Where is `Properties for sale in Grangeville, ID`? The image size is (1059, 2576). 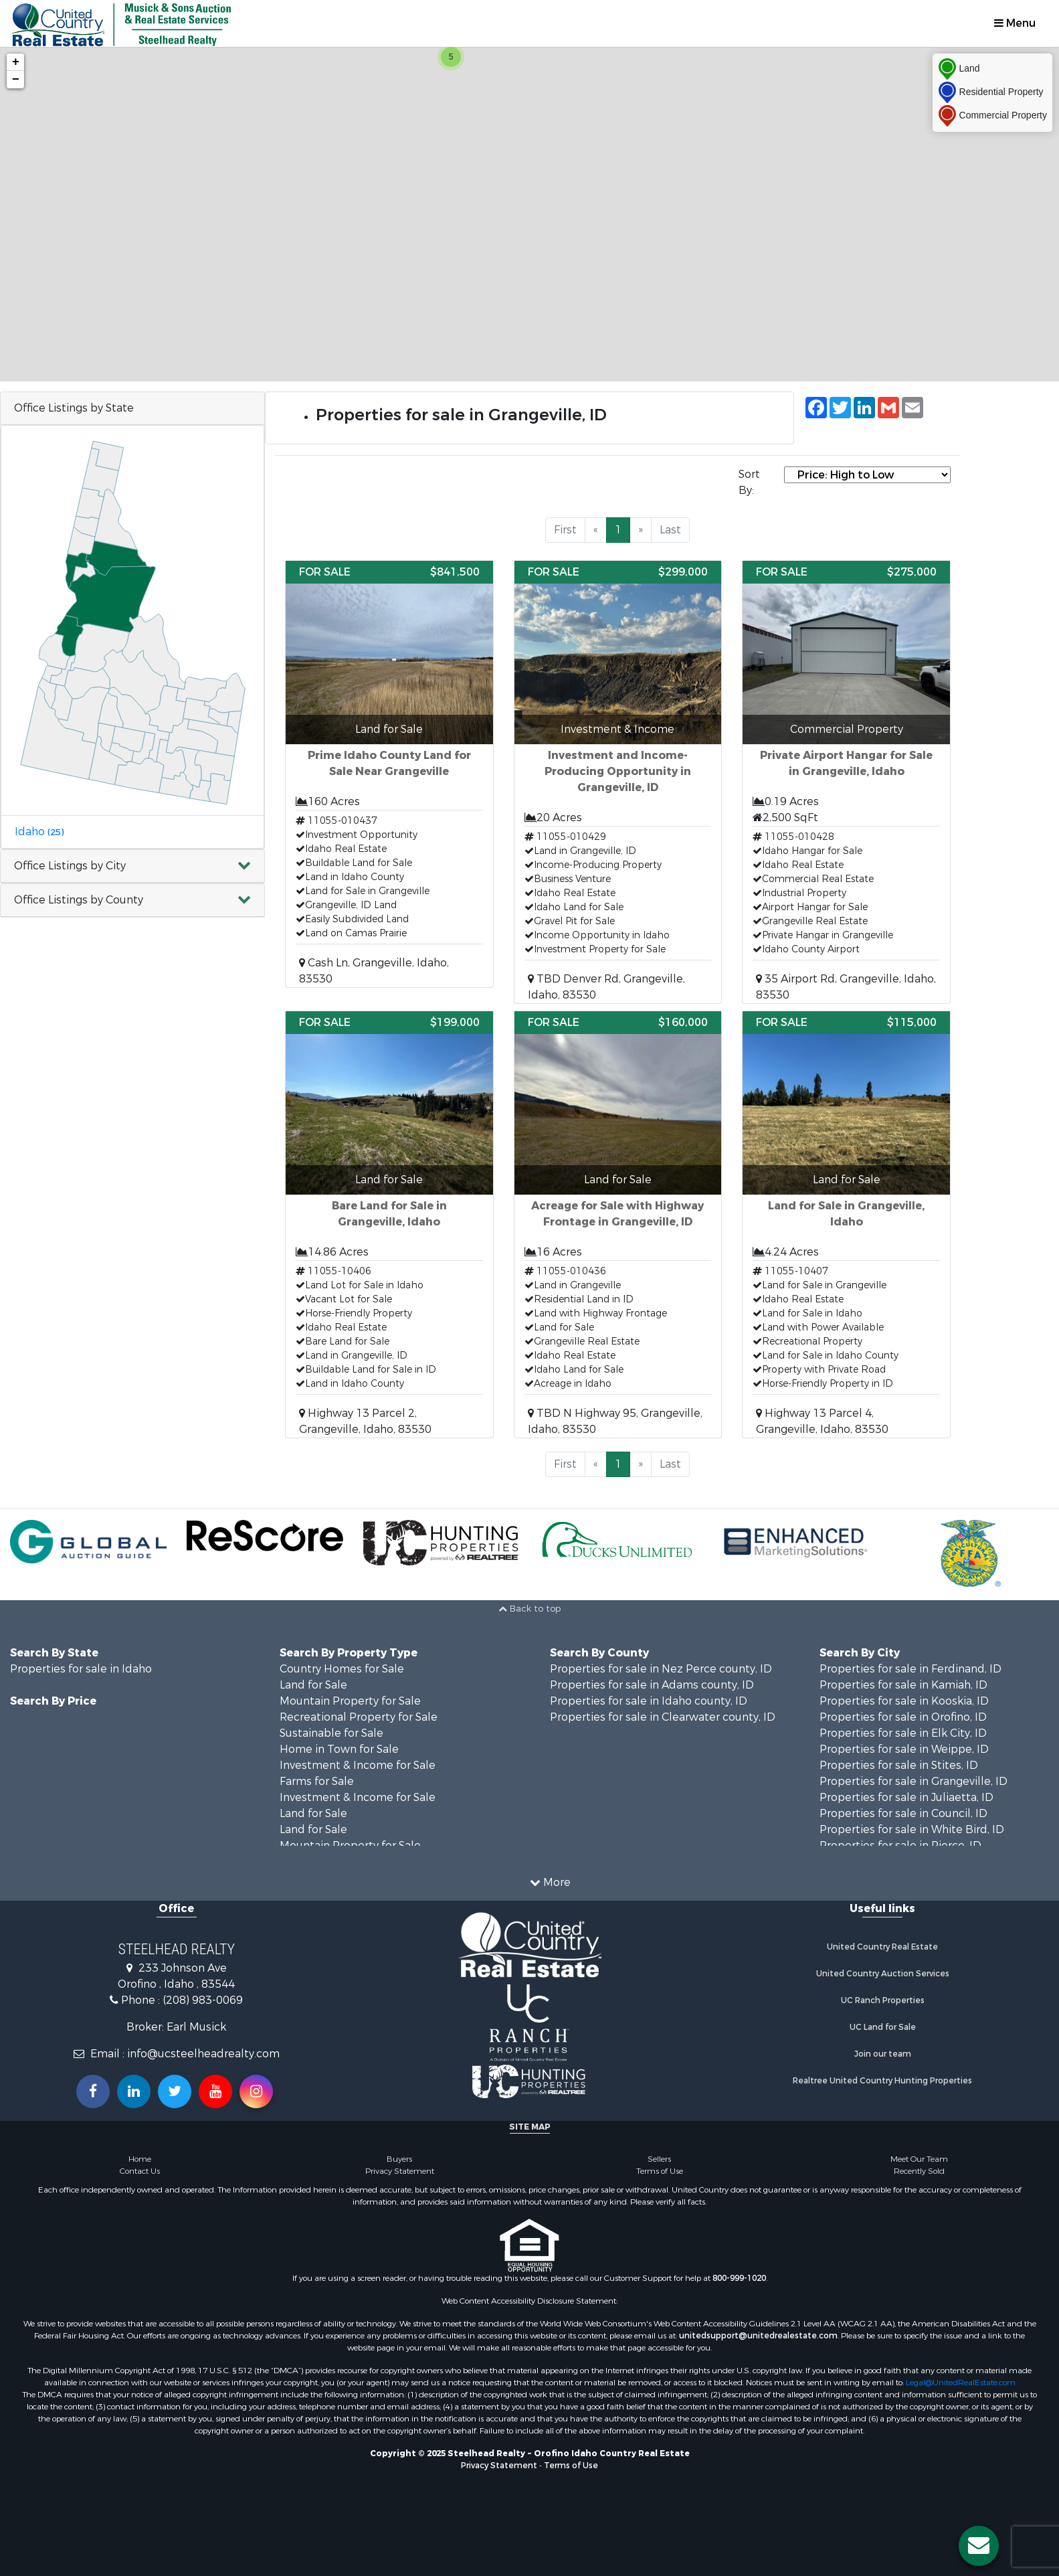 Properties for sale in Grangeville, ID is located at coordinates (913, 1781).